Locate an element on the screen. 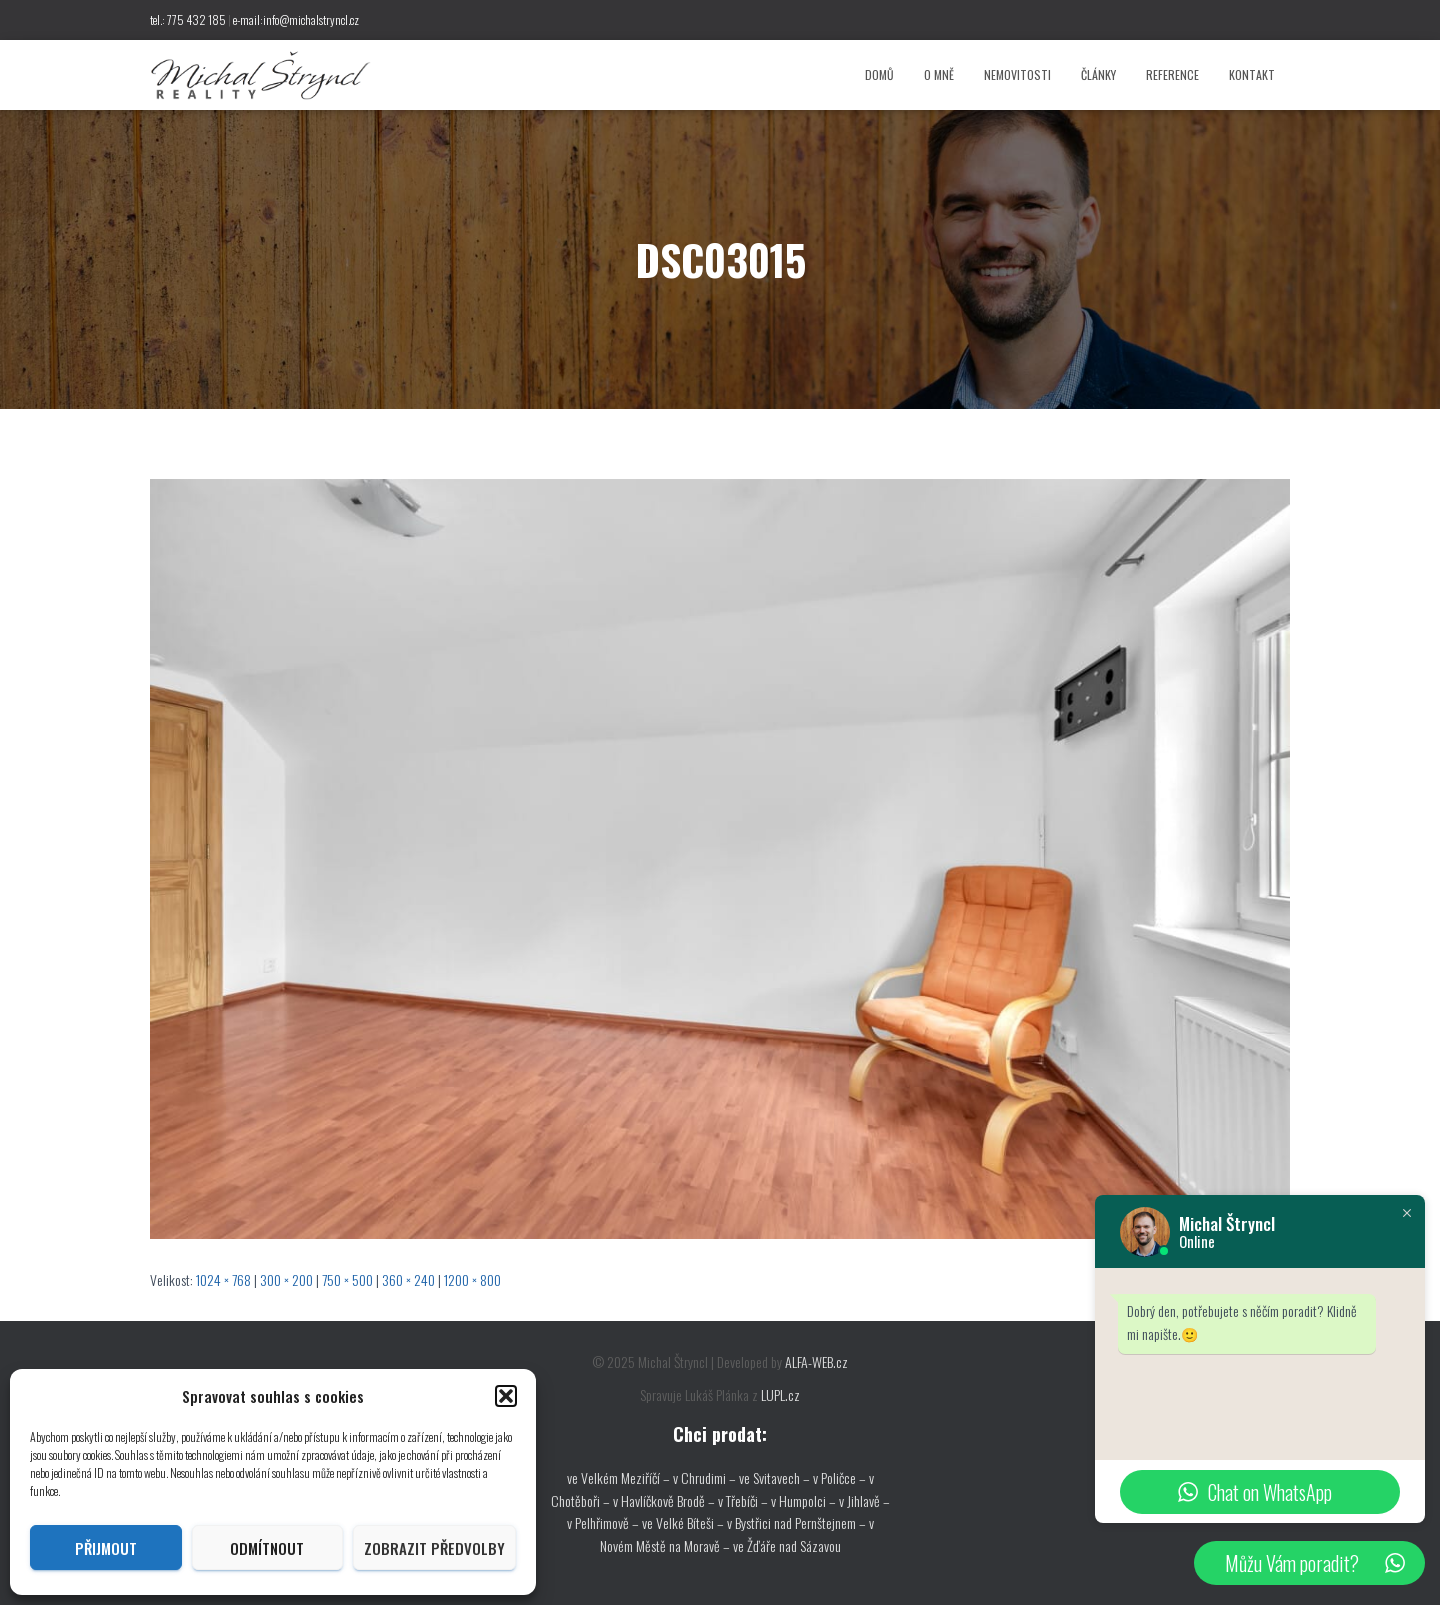  1024 × 768 is located at coordinates (223, 1279).